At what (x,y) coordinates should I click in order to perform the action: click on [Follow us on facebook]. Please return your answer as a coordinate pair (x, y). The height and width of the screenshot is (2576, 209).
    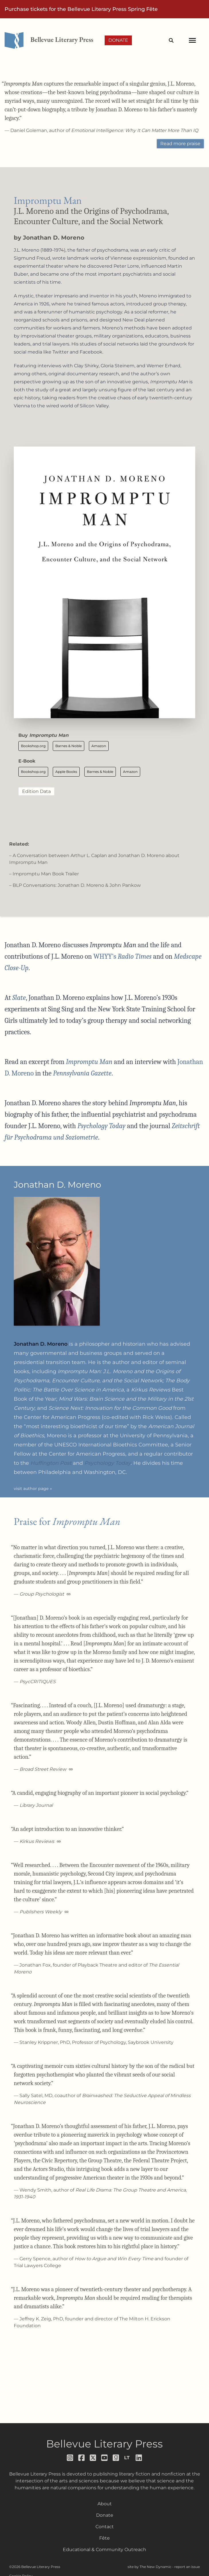
    Looking at the image, I should click on (81, 2457).